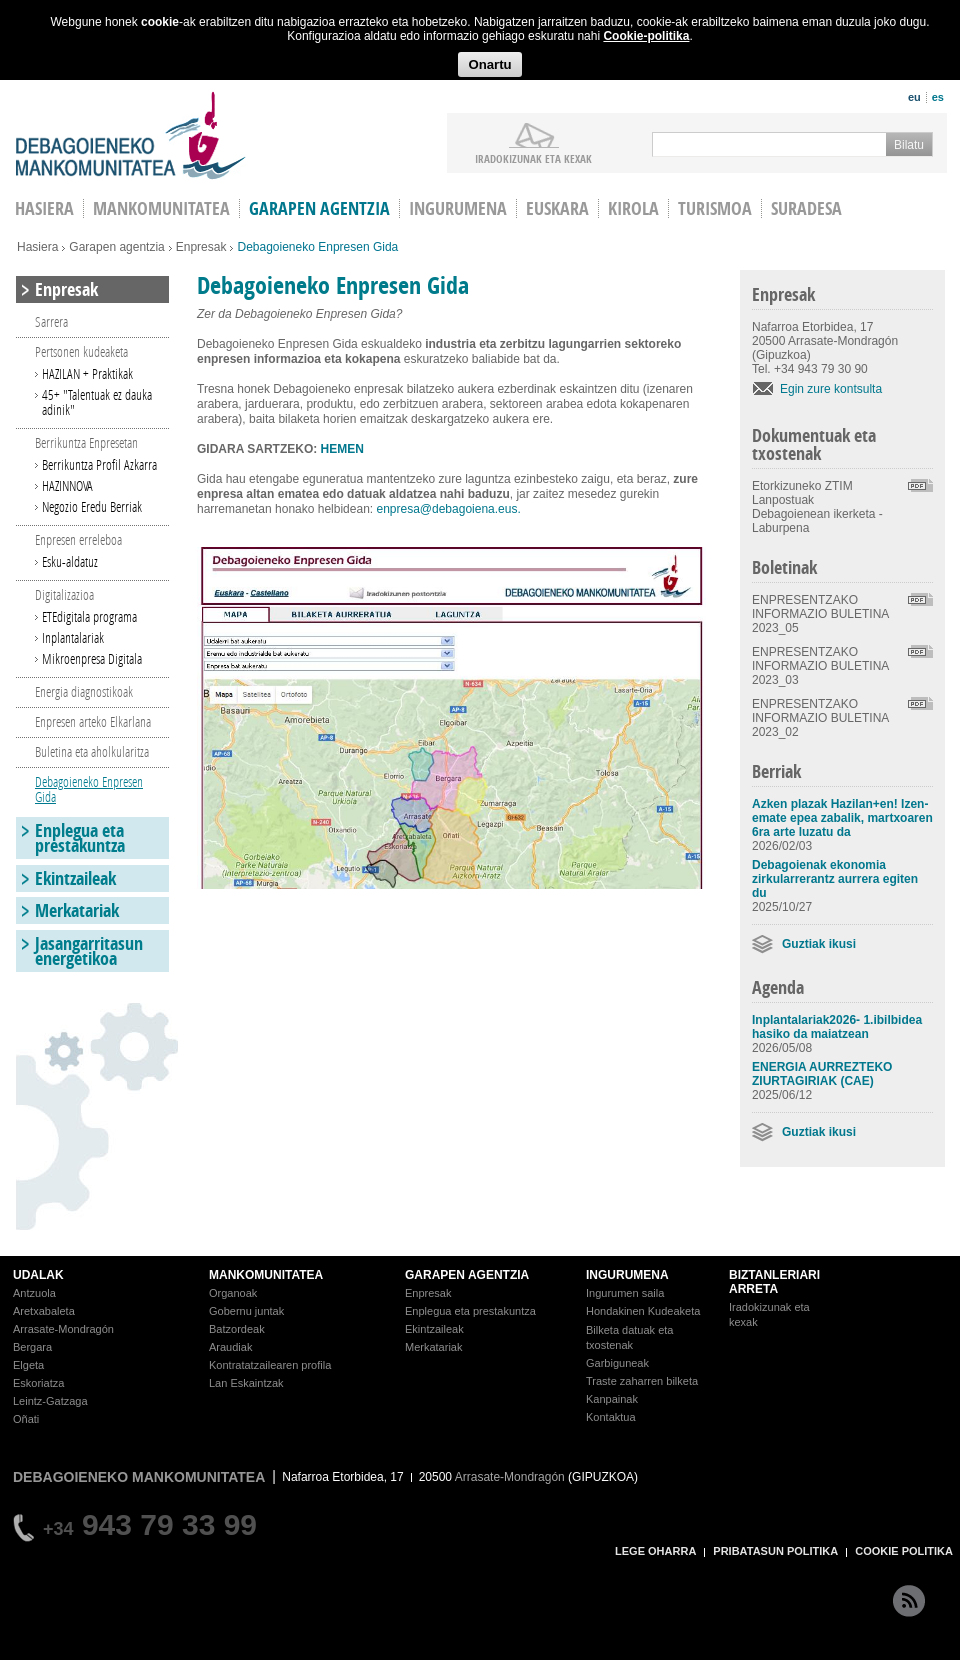  What do you see at coordinates (78, 539) in the screenshot?
I see `Enpresen erreleboa` at bounding box center [78, 539].